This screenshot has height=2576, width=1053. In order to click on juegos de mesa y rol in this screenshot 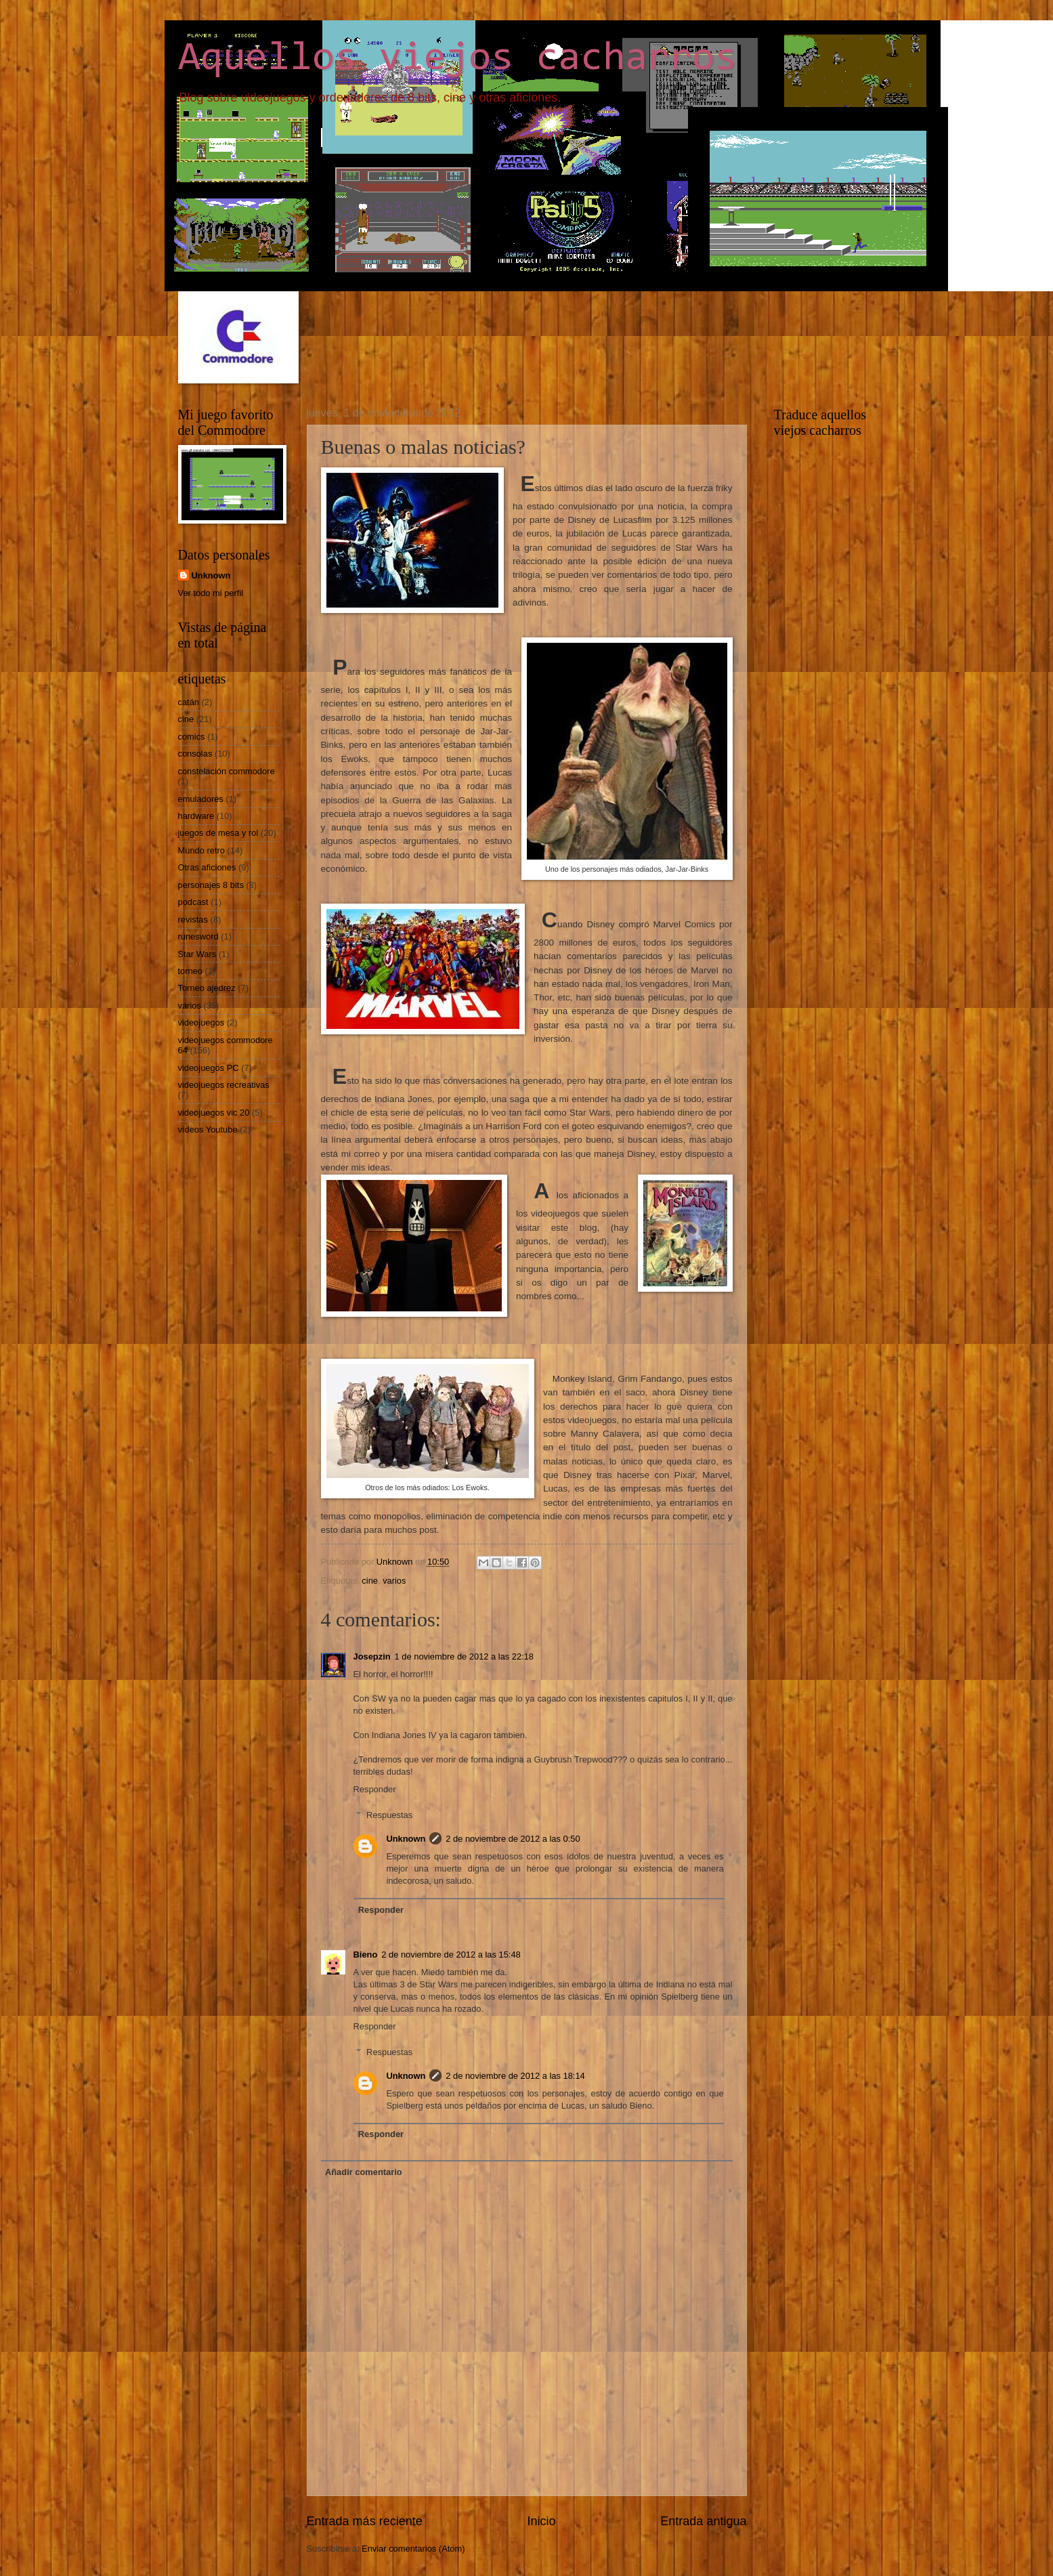, I will do `click(218, 833)`.